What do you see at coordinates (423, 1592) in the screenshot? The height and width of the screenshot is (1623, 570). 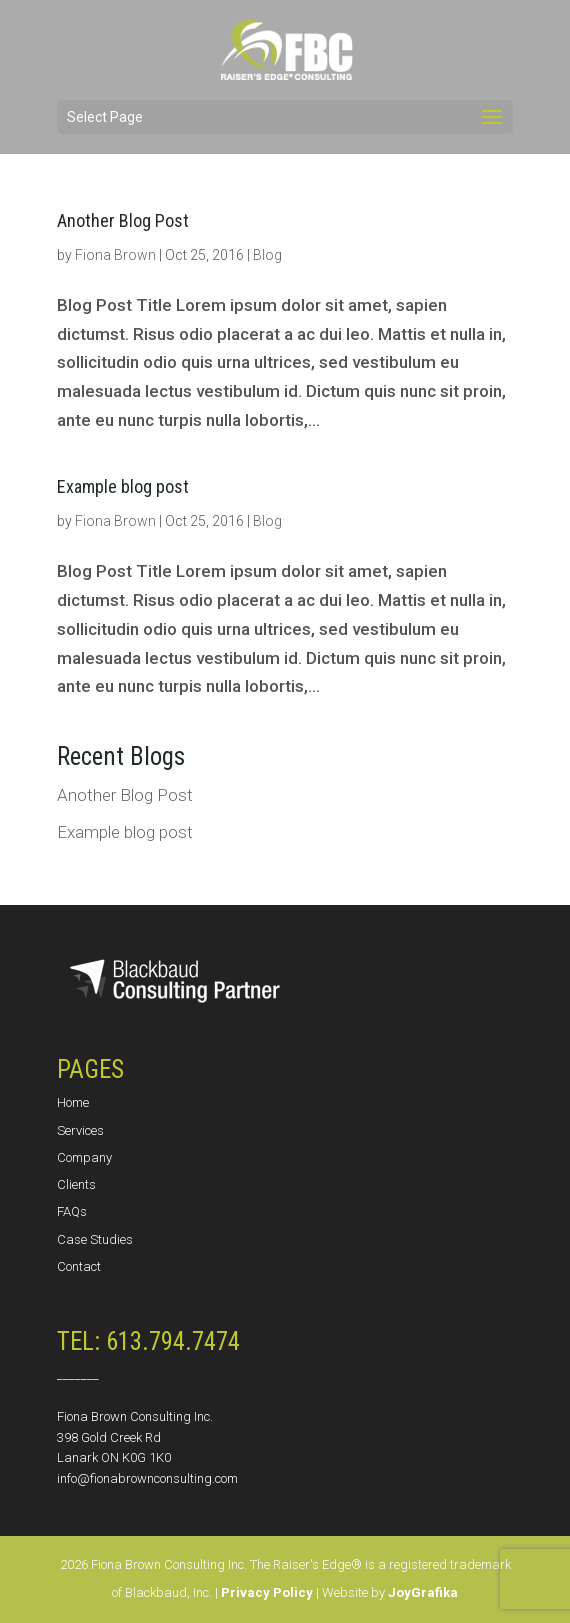 I see `JoyGrafika` at bounding box center [423, 1592].